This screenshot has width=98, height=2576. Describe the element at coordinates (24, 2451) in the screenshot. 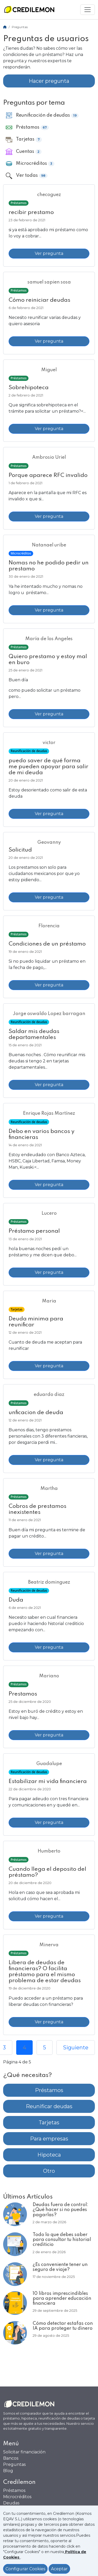

I see `Solicitar financiación` at that location.